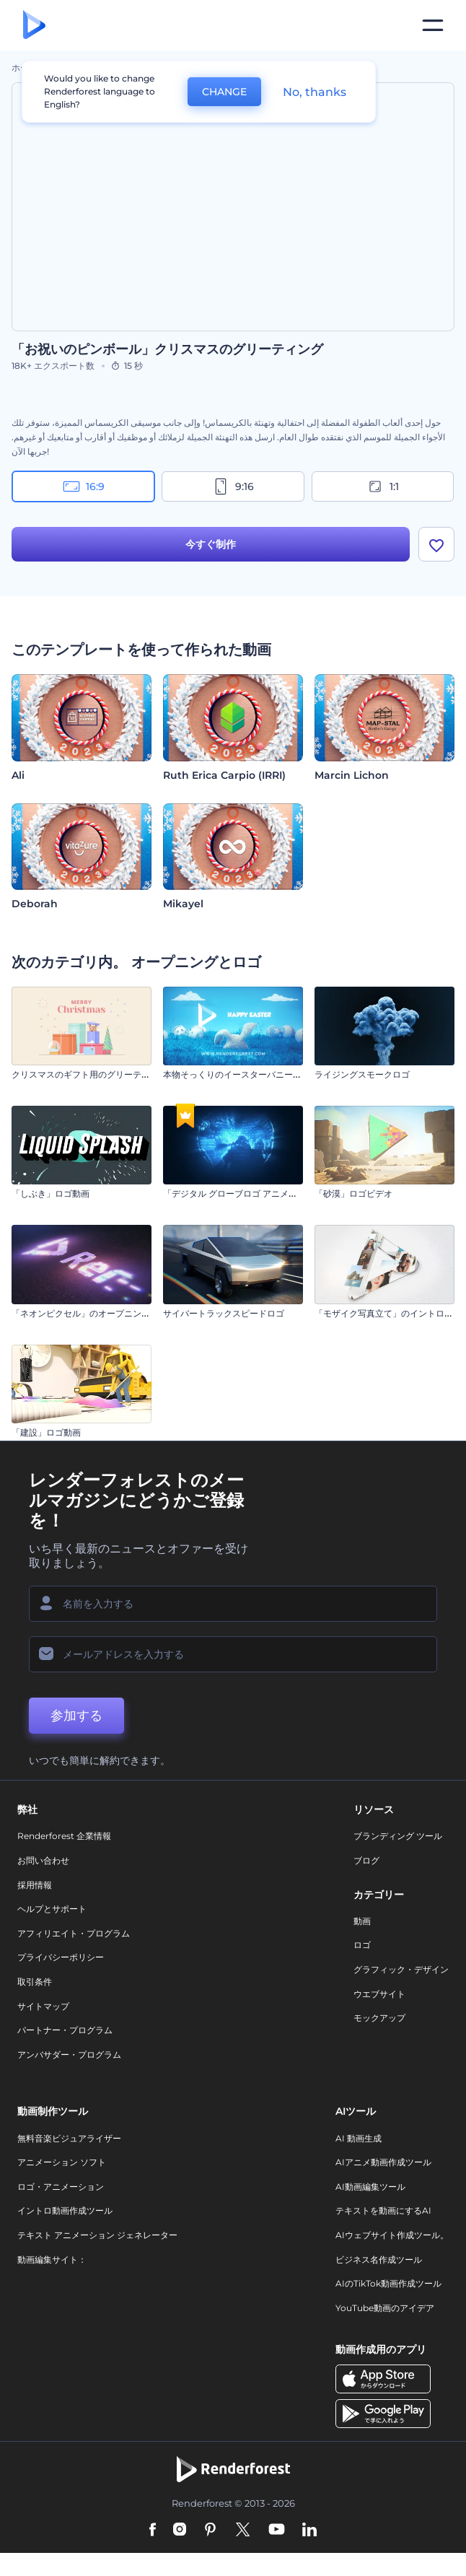 This screenshot has width=466, height=2576. What do you see at coordinates (34, 1981) in the screenshot?
I see `取引条件` at bounding box center [34, 1981].